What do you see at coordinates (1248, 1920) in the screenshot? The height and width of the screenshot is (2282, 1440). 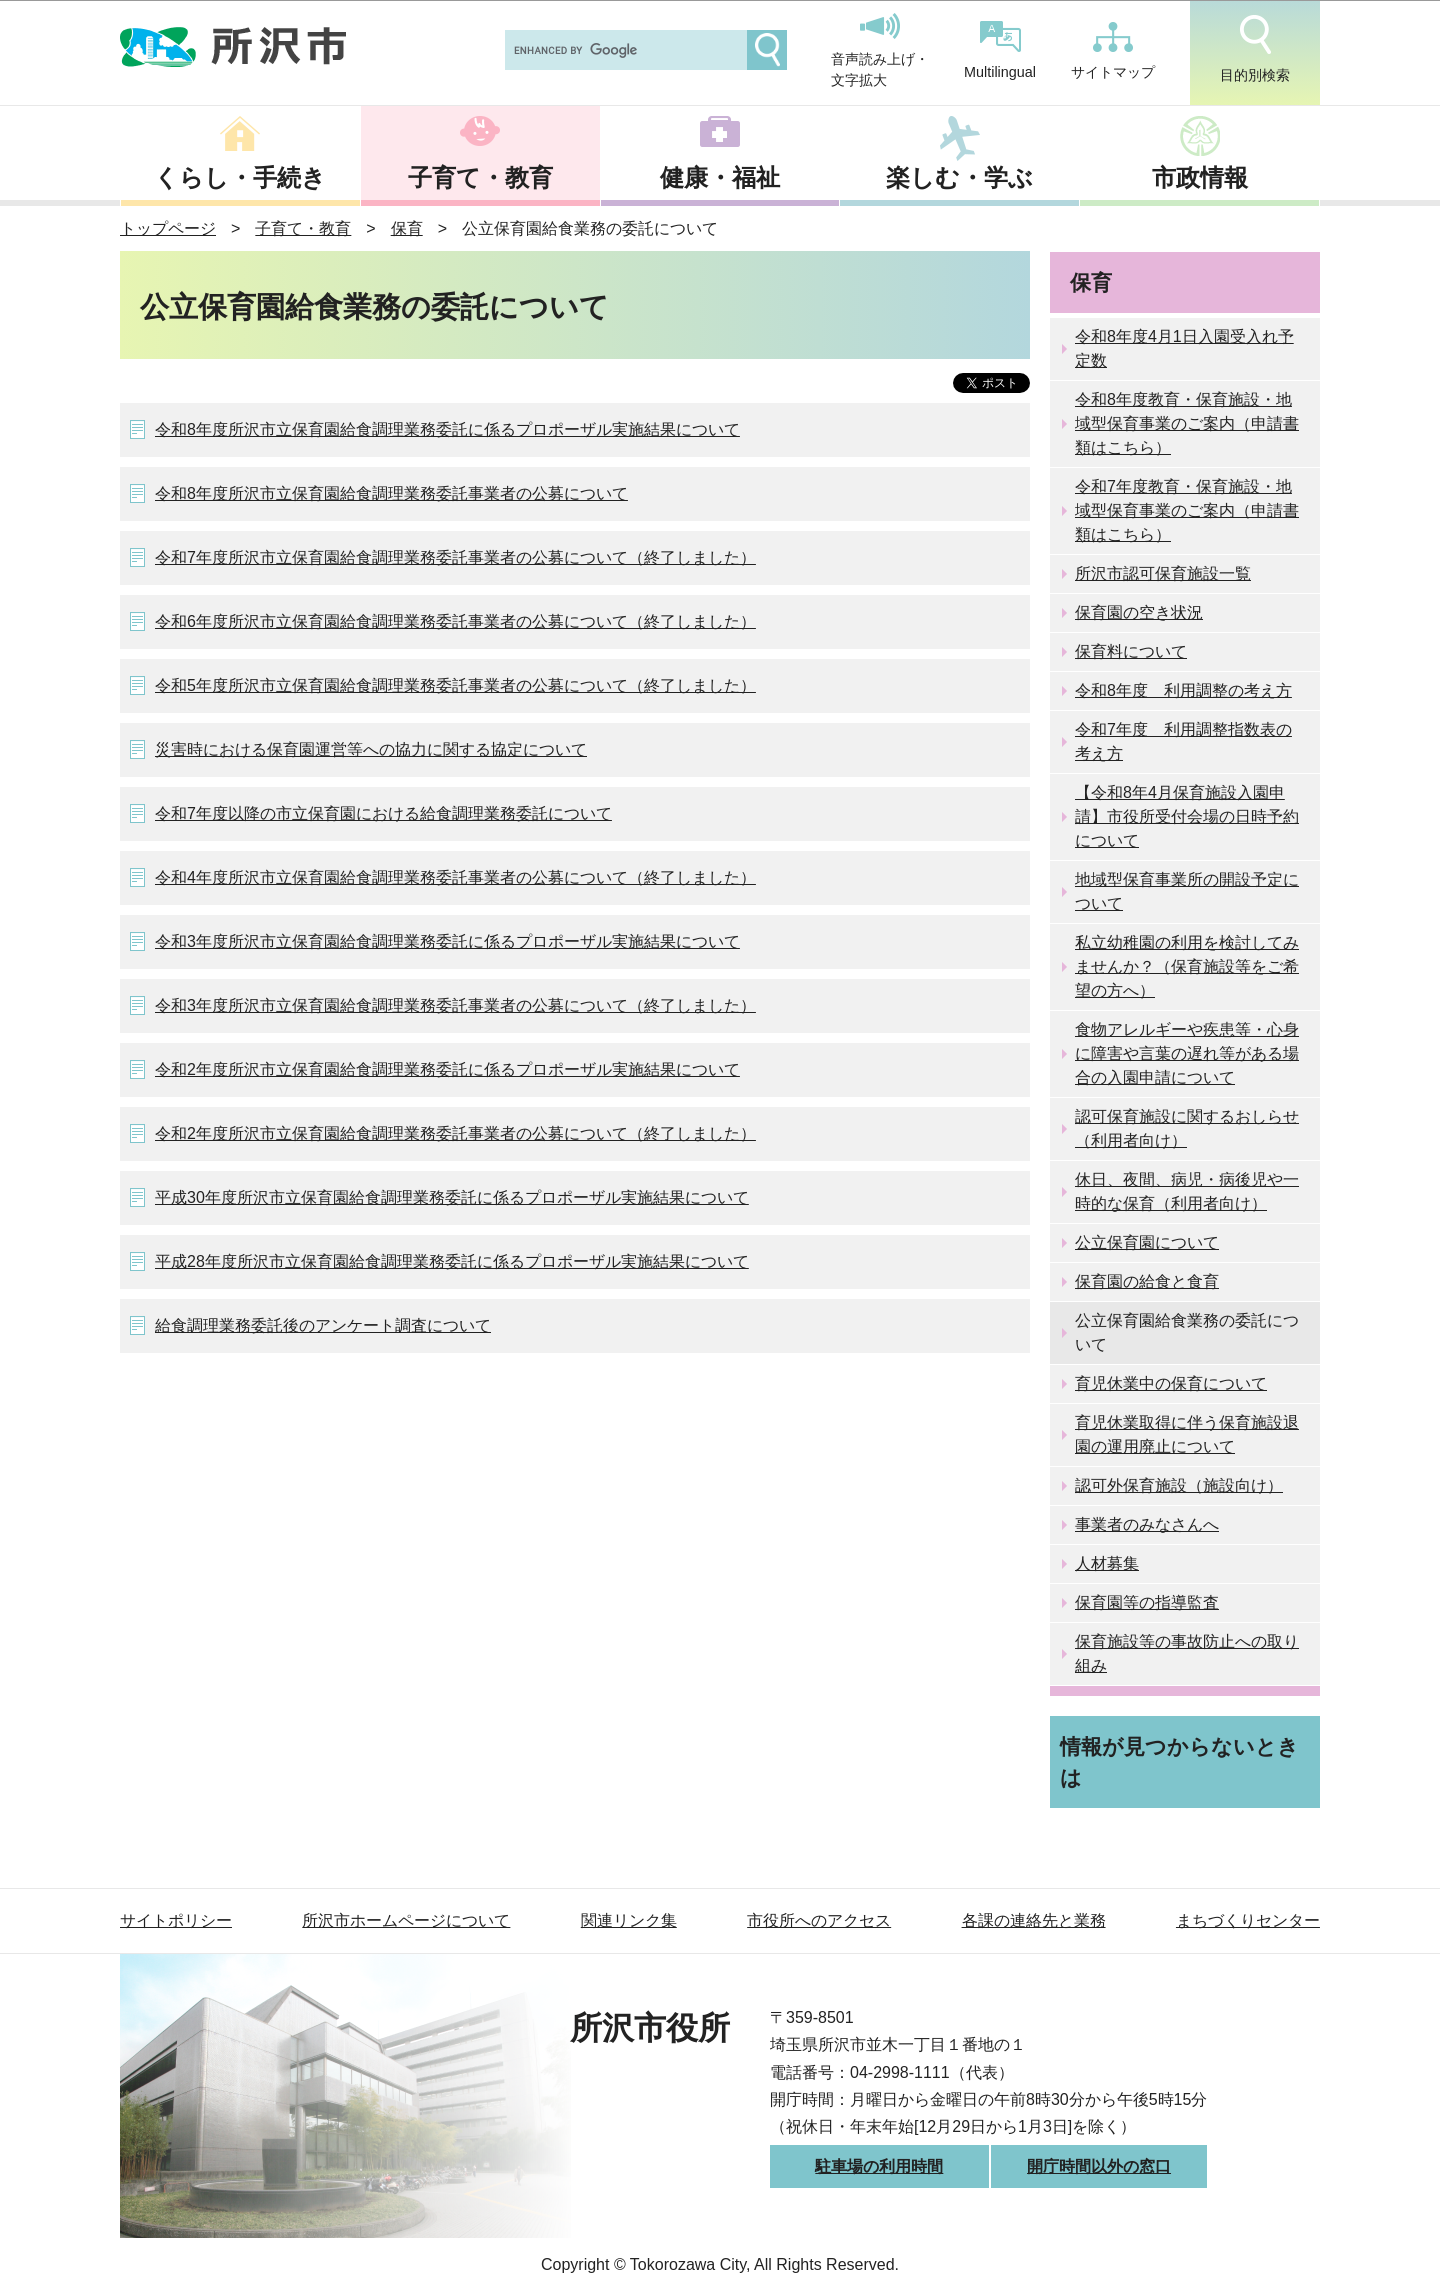 I see `まちづくりセンター` at bounding box center [1248, 1920].